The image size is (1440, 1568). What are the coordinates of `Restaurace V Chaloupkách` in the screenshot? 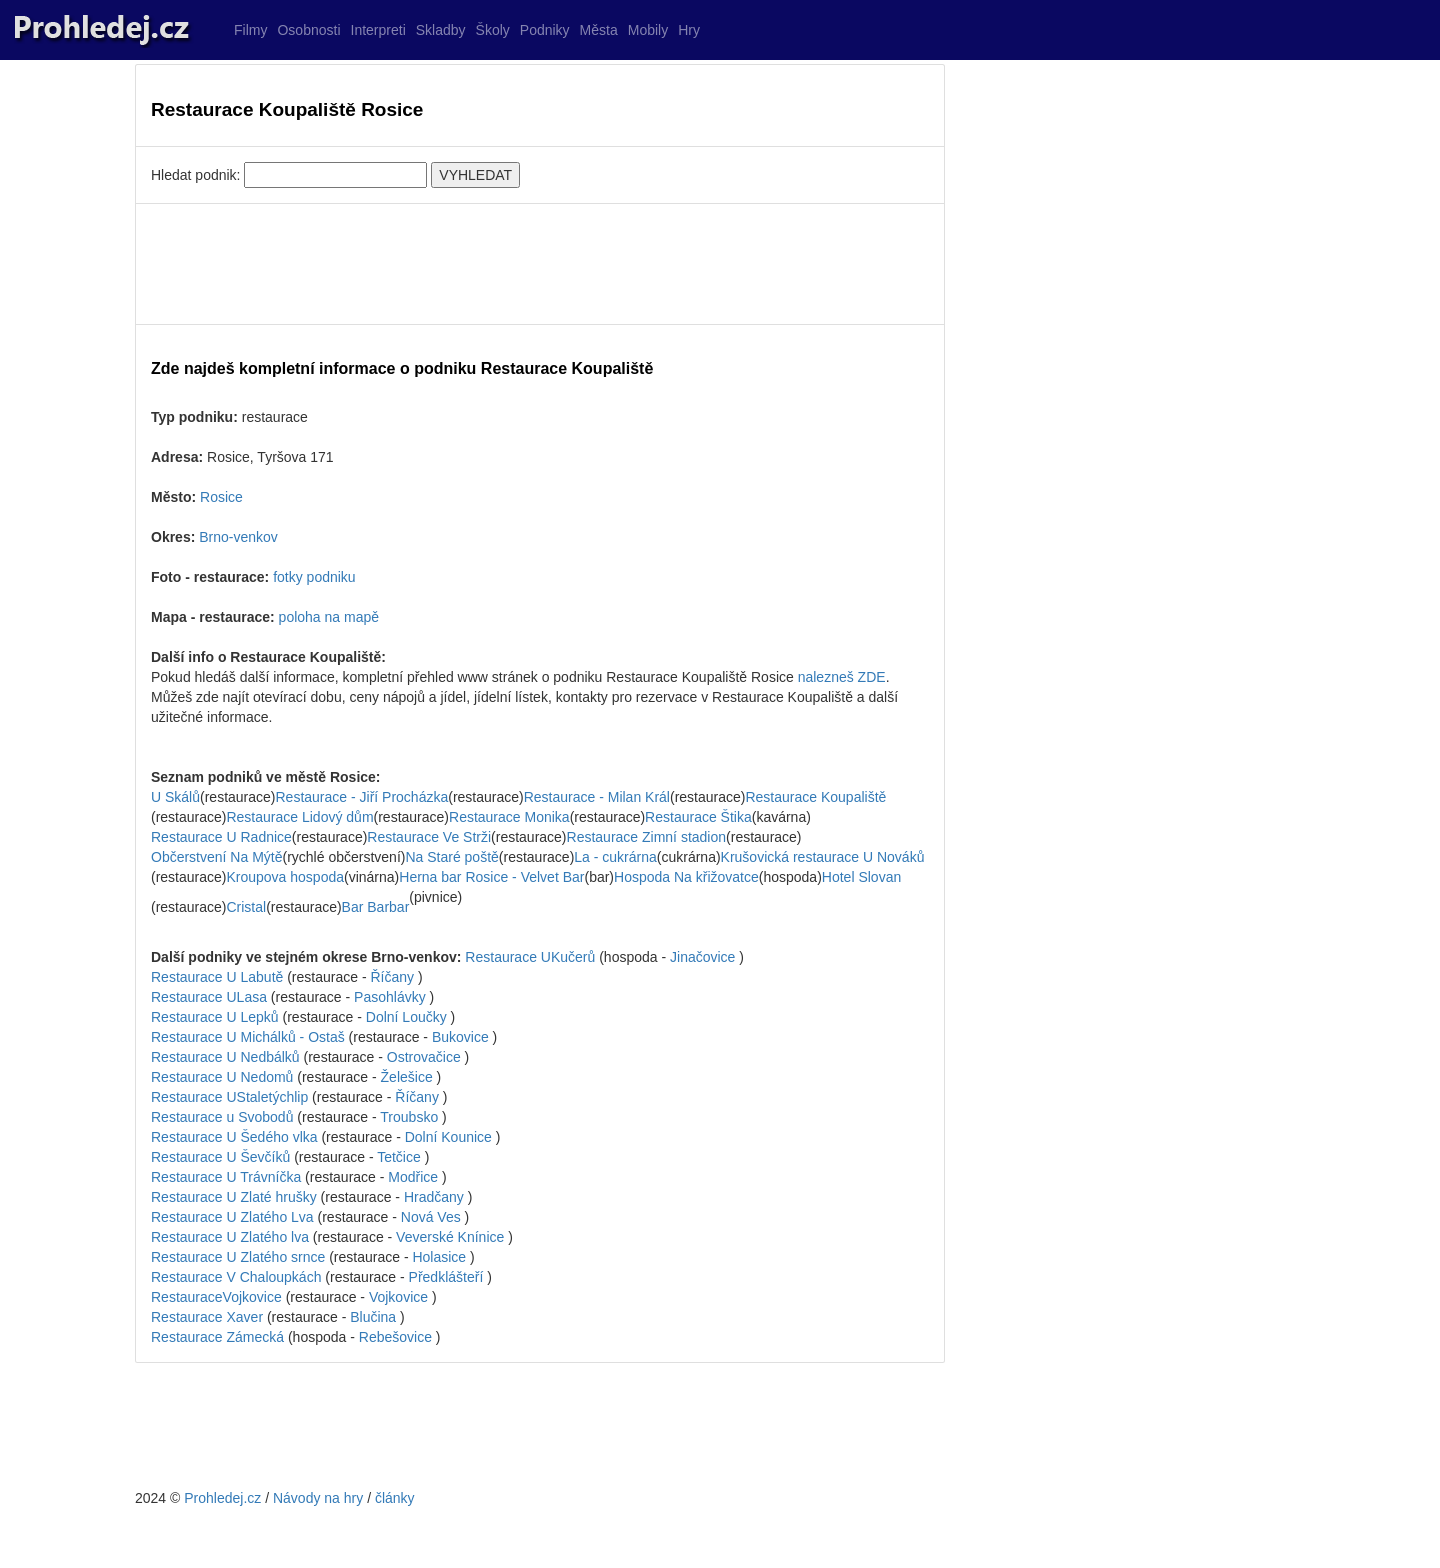 It's located at (236, 1277).